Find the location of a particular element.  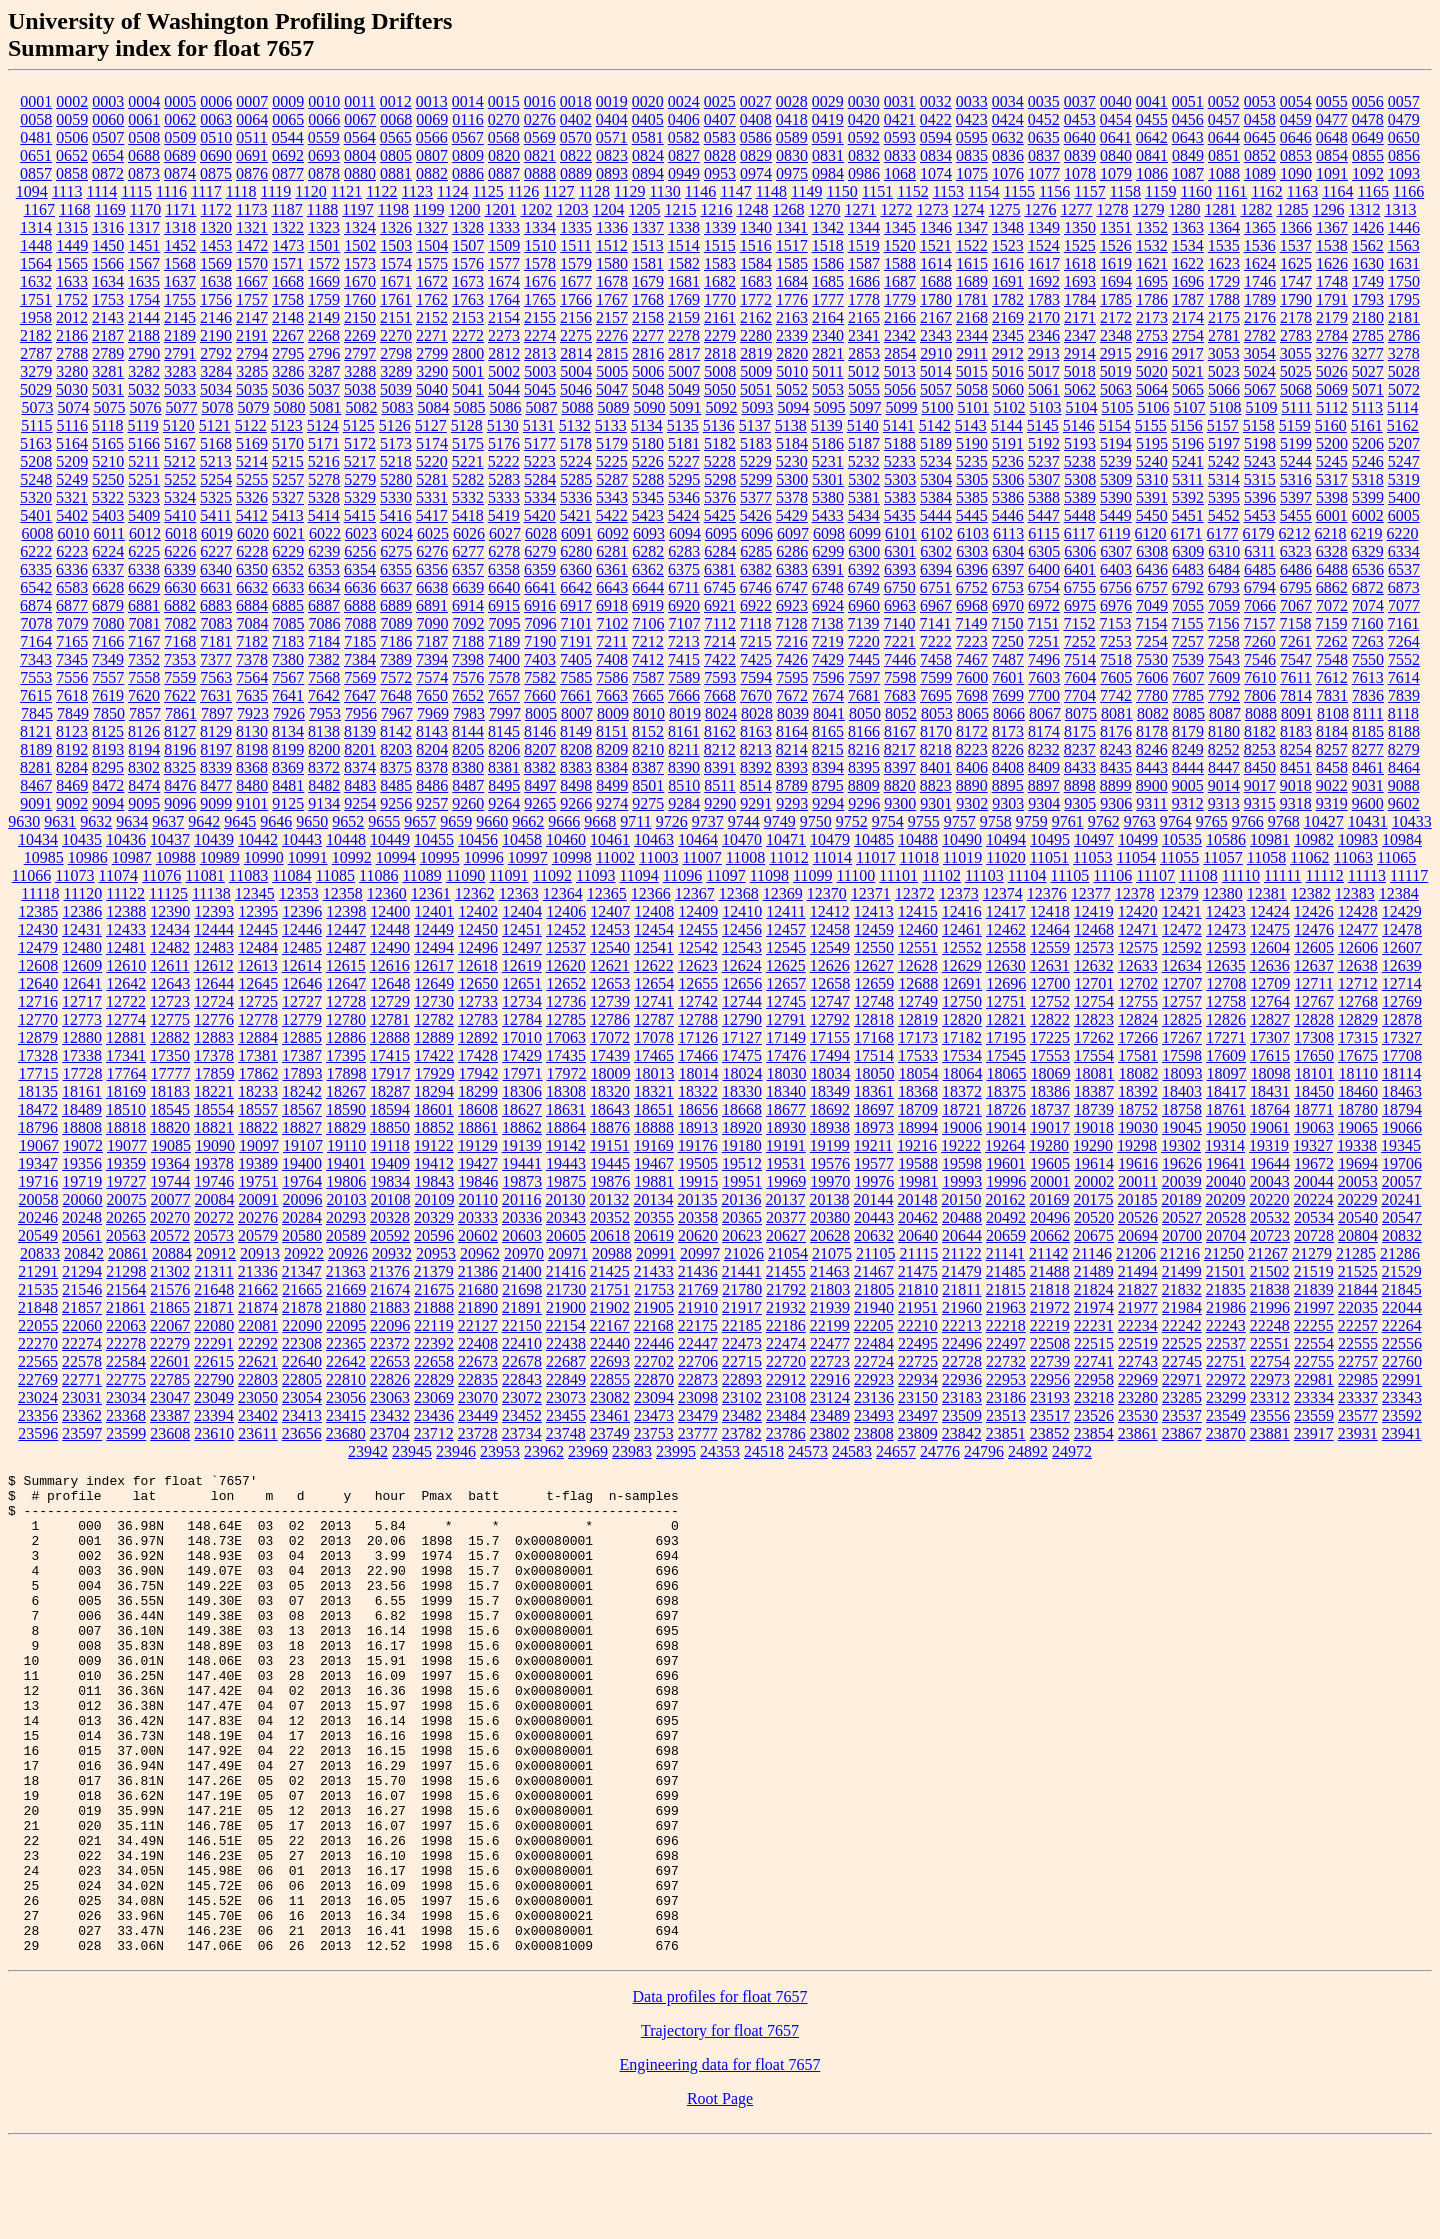

9660 is located at coordinates (492, 821).